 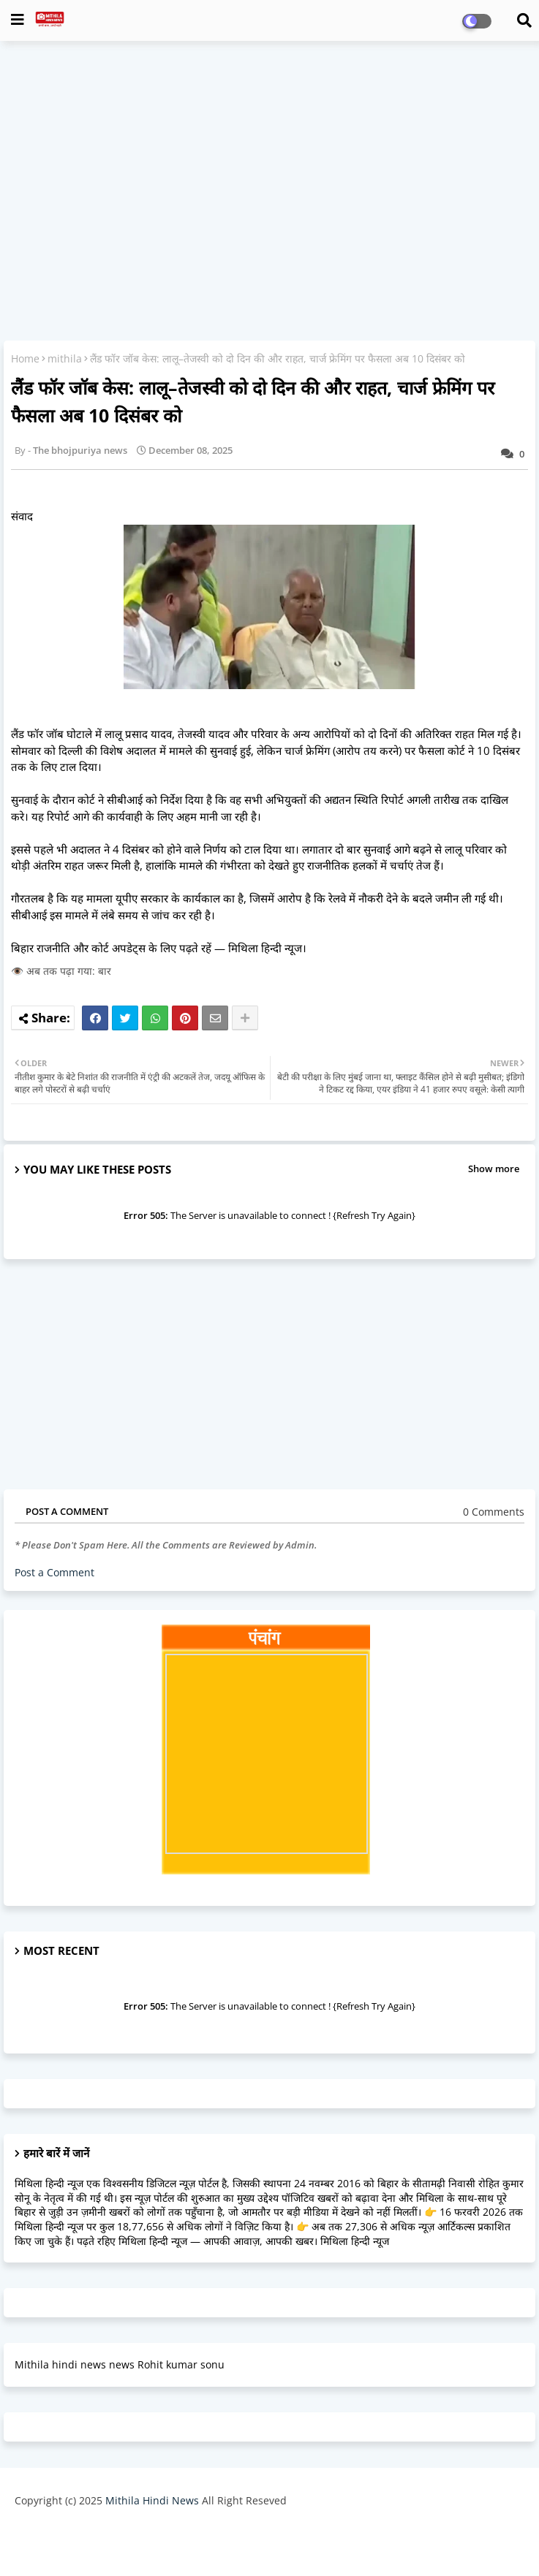 What do you see at coordinates (65, 358) in the screenshot?
I see `mithila` at bounding box center [65, 358].